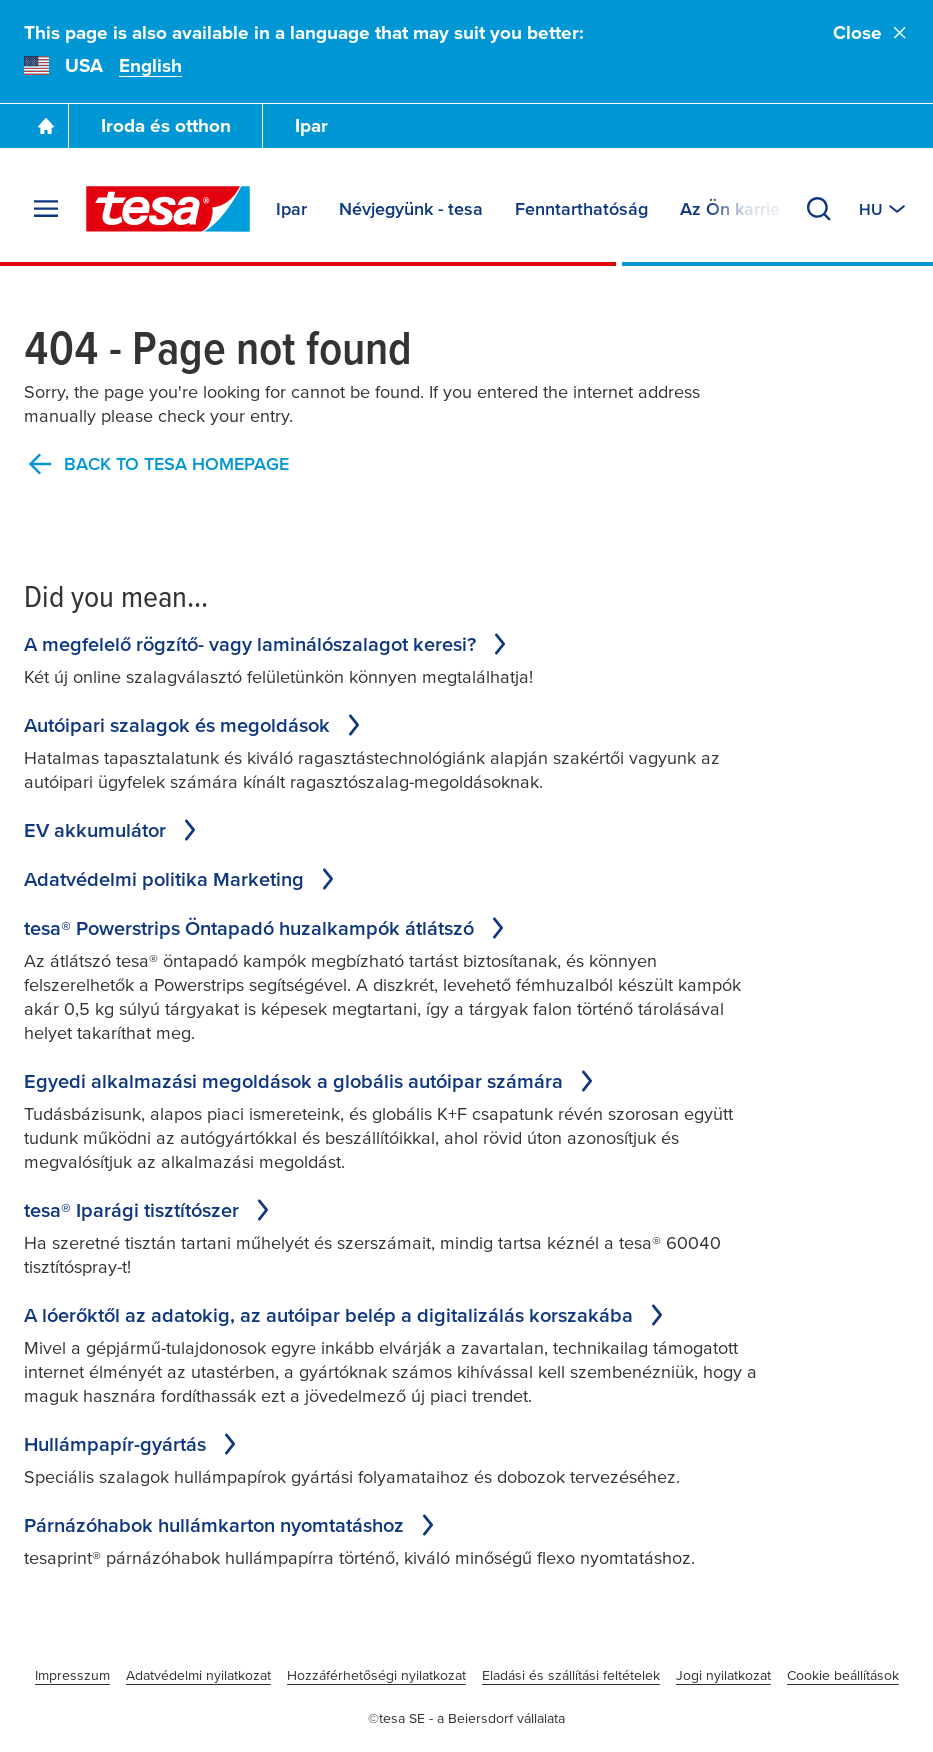  What do you see at coordinates (72, 1675) in the screenshot?
I see `Impresszum` at bounding box center [72, 1675].